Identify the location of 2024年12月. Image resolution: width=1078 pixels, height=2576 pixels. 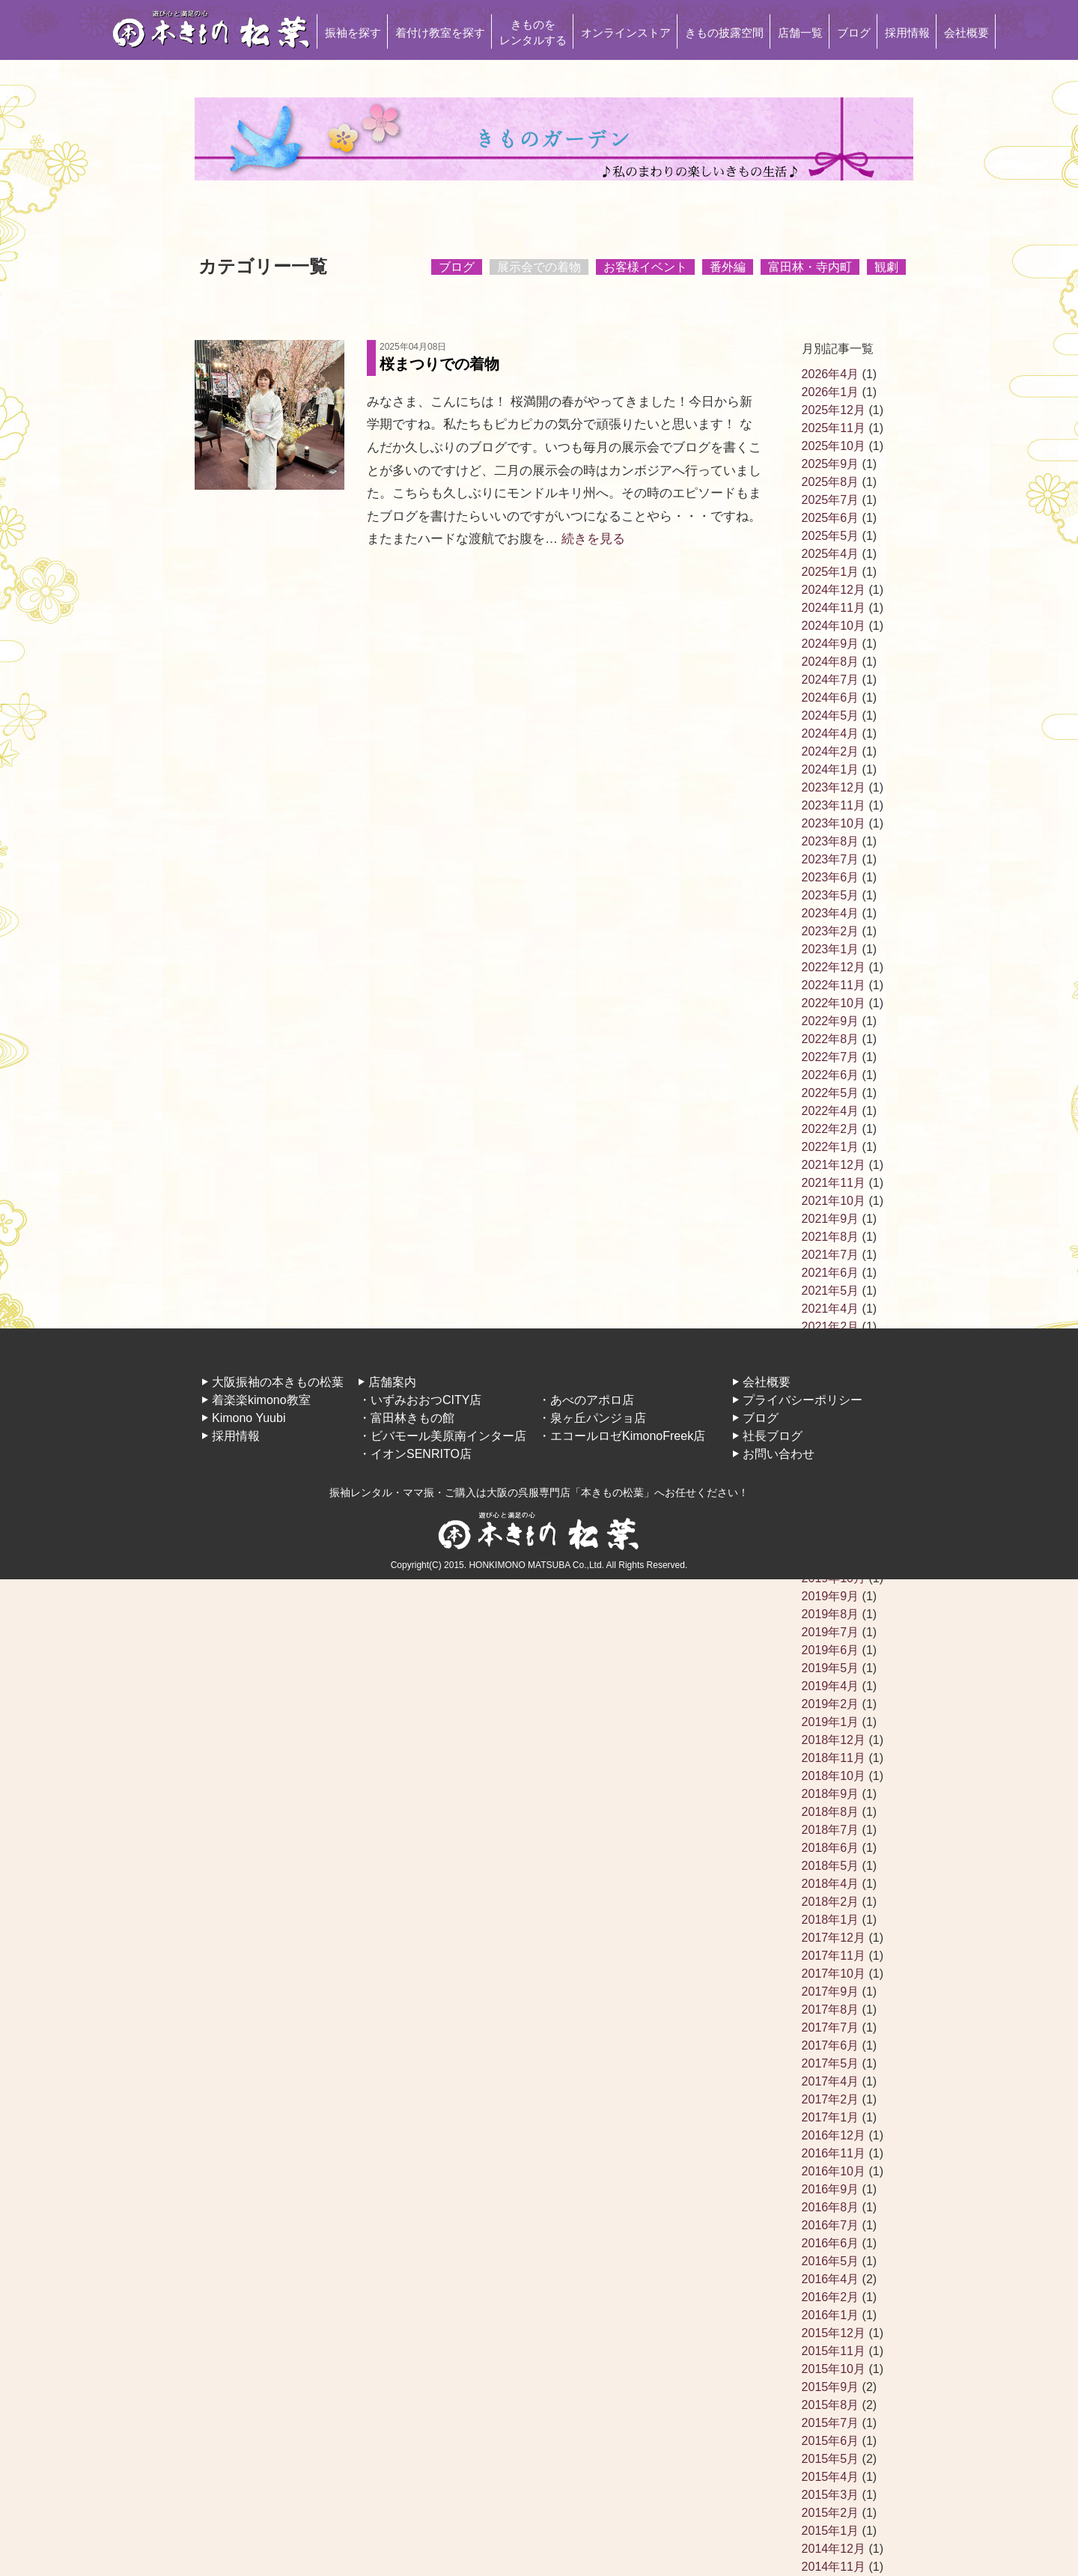
(833, 589).